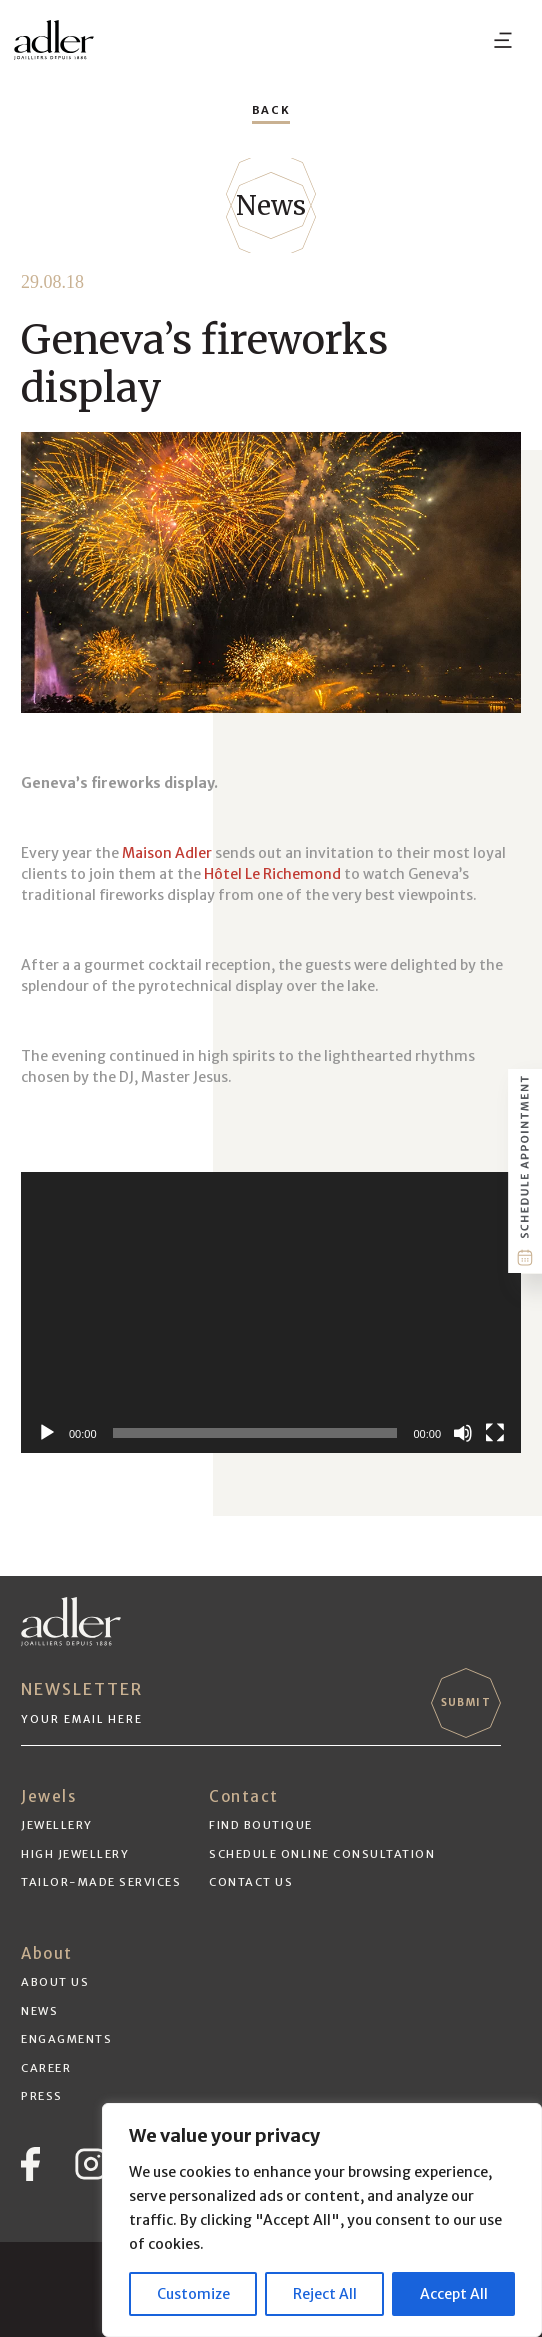 The width and height of the screenshot is (542, 2337). What do you see at coordinates (271, 1312) in the screenshot?
I see `[application]` at bounding box center [271, 1312].